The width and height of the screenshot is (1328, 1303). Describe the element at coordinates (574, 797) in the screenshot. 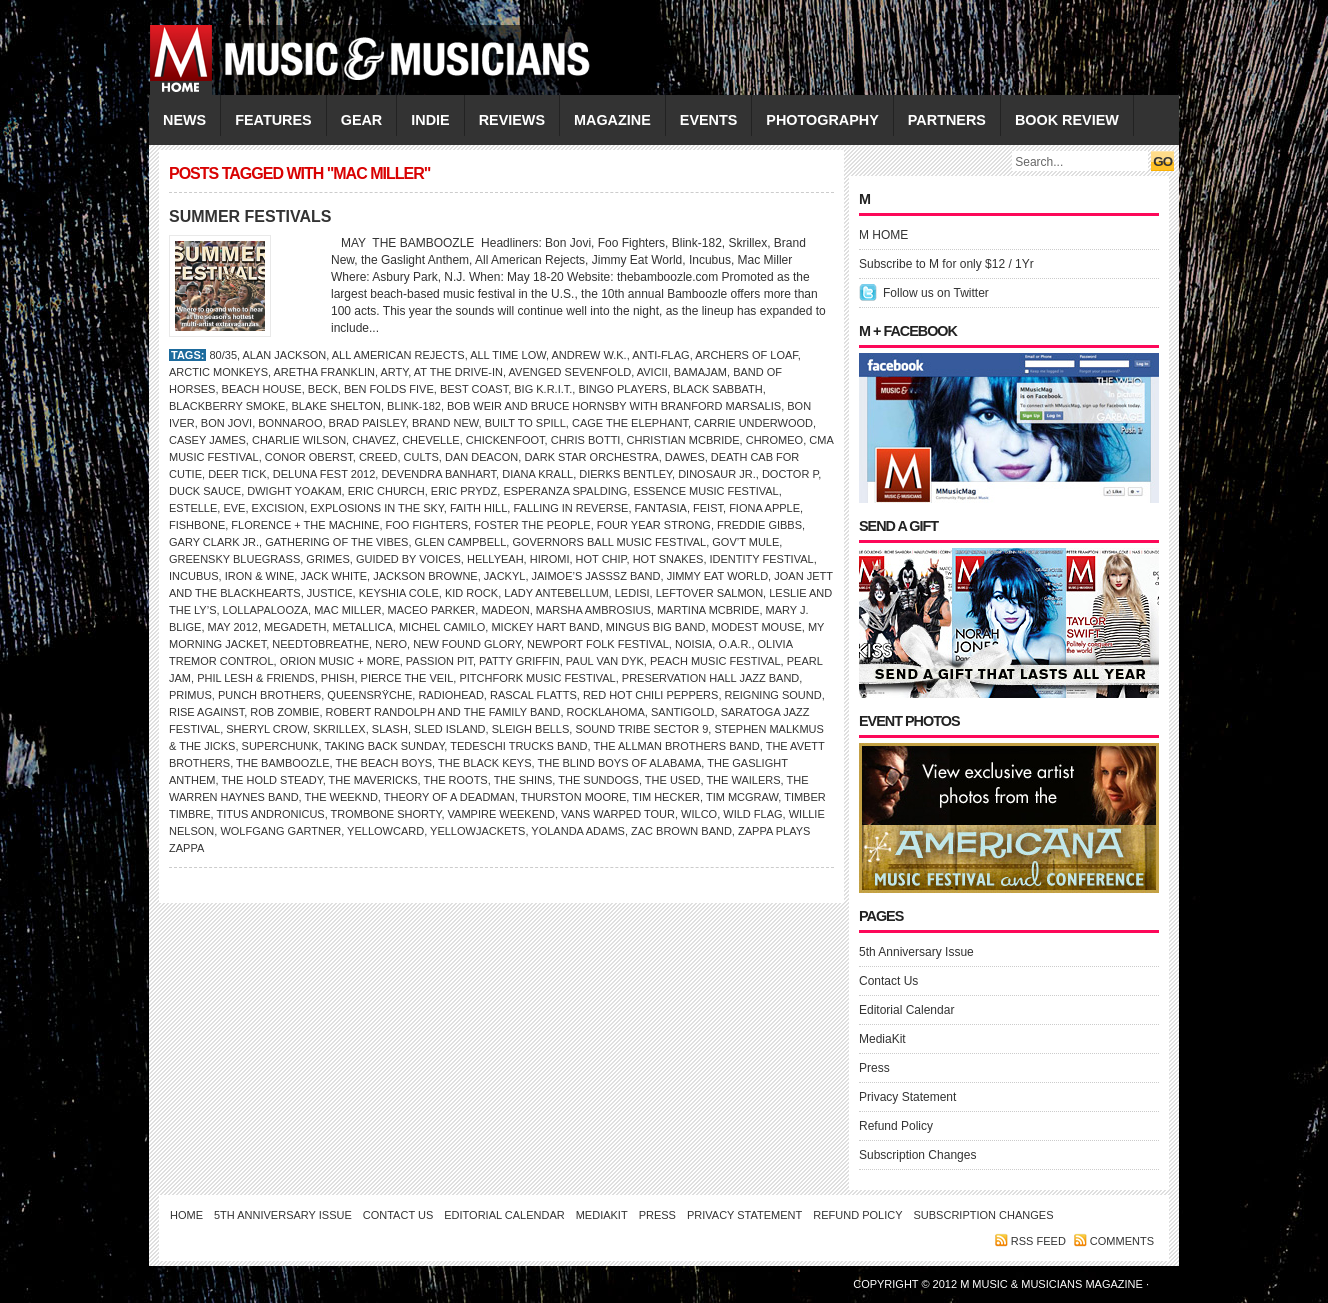

I see `Thurston Moore` at that location.